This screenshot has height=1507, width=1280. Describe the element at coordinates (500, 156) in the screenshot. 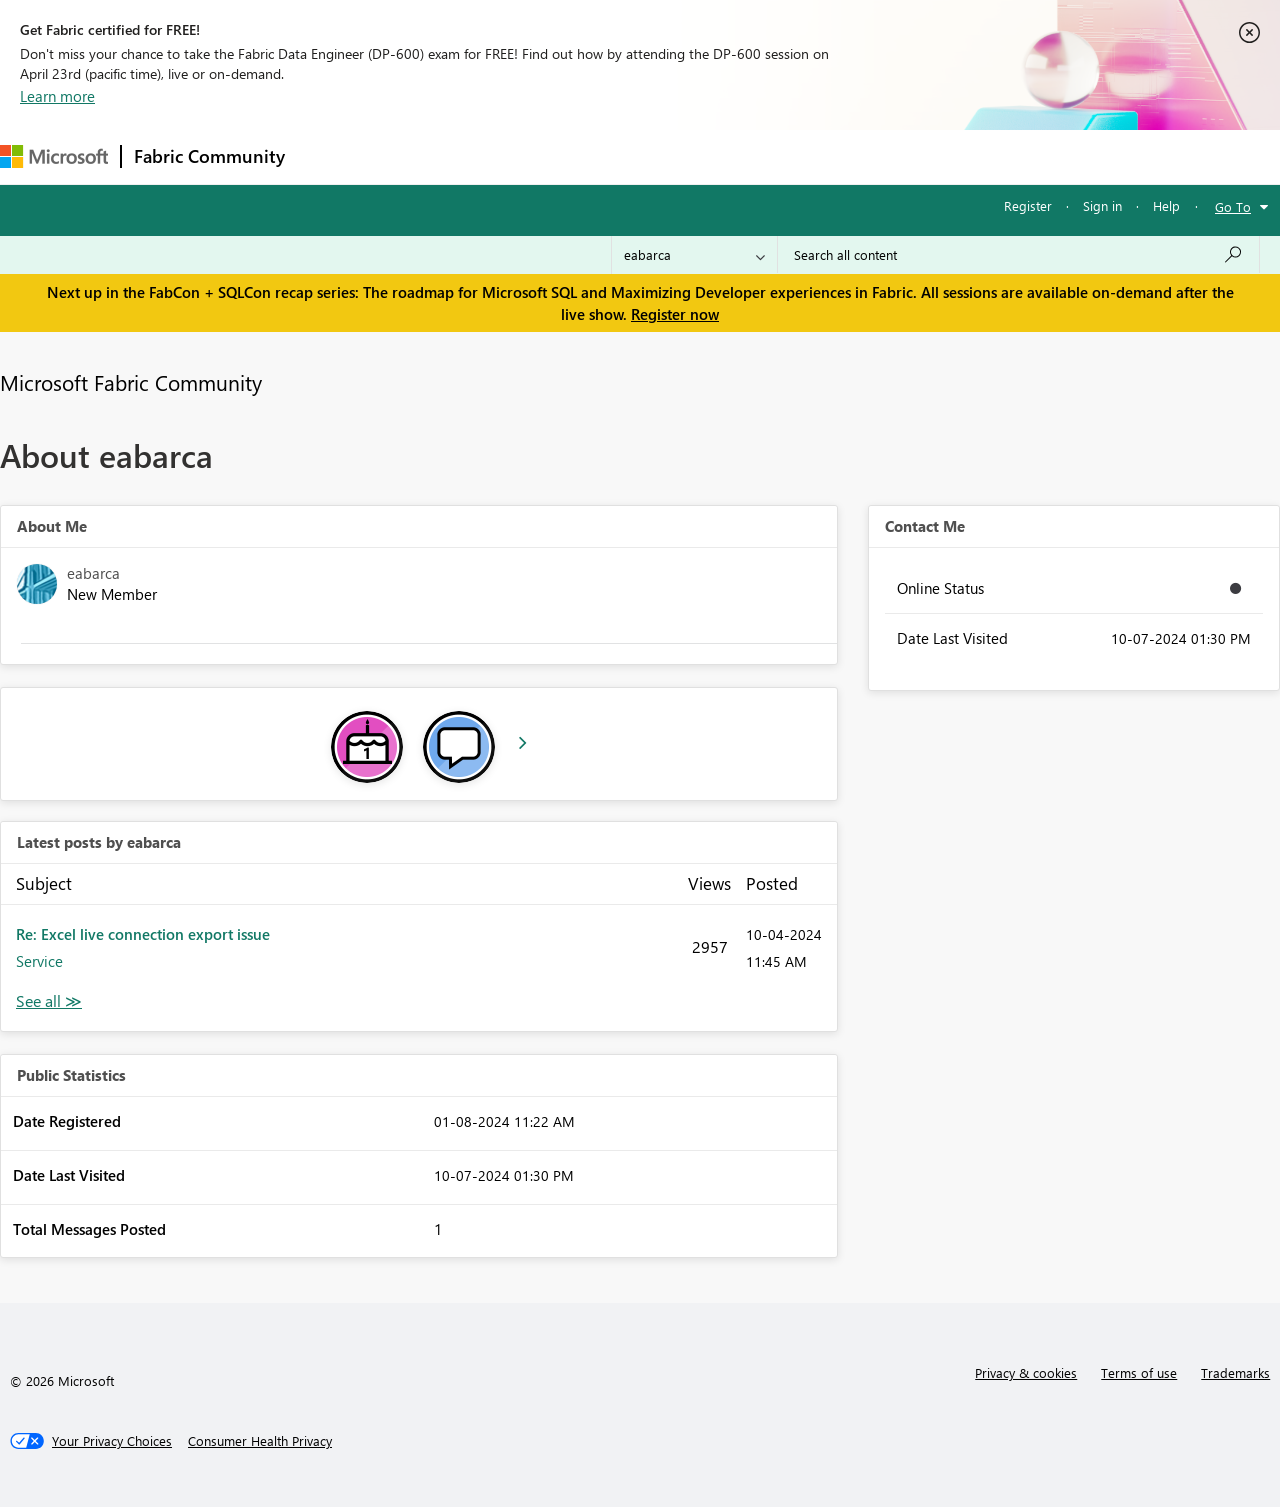

I see `Ideas` at that location.